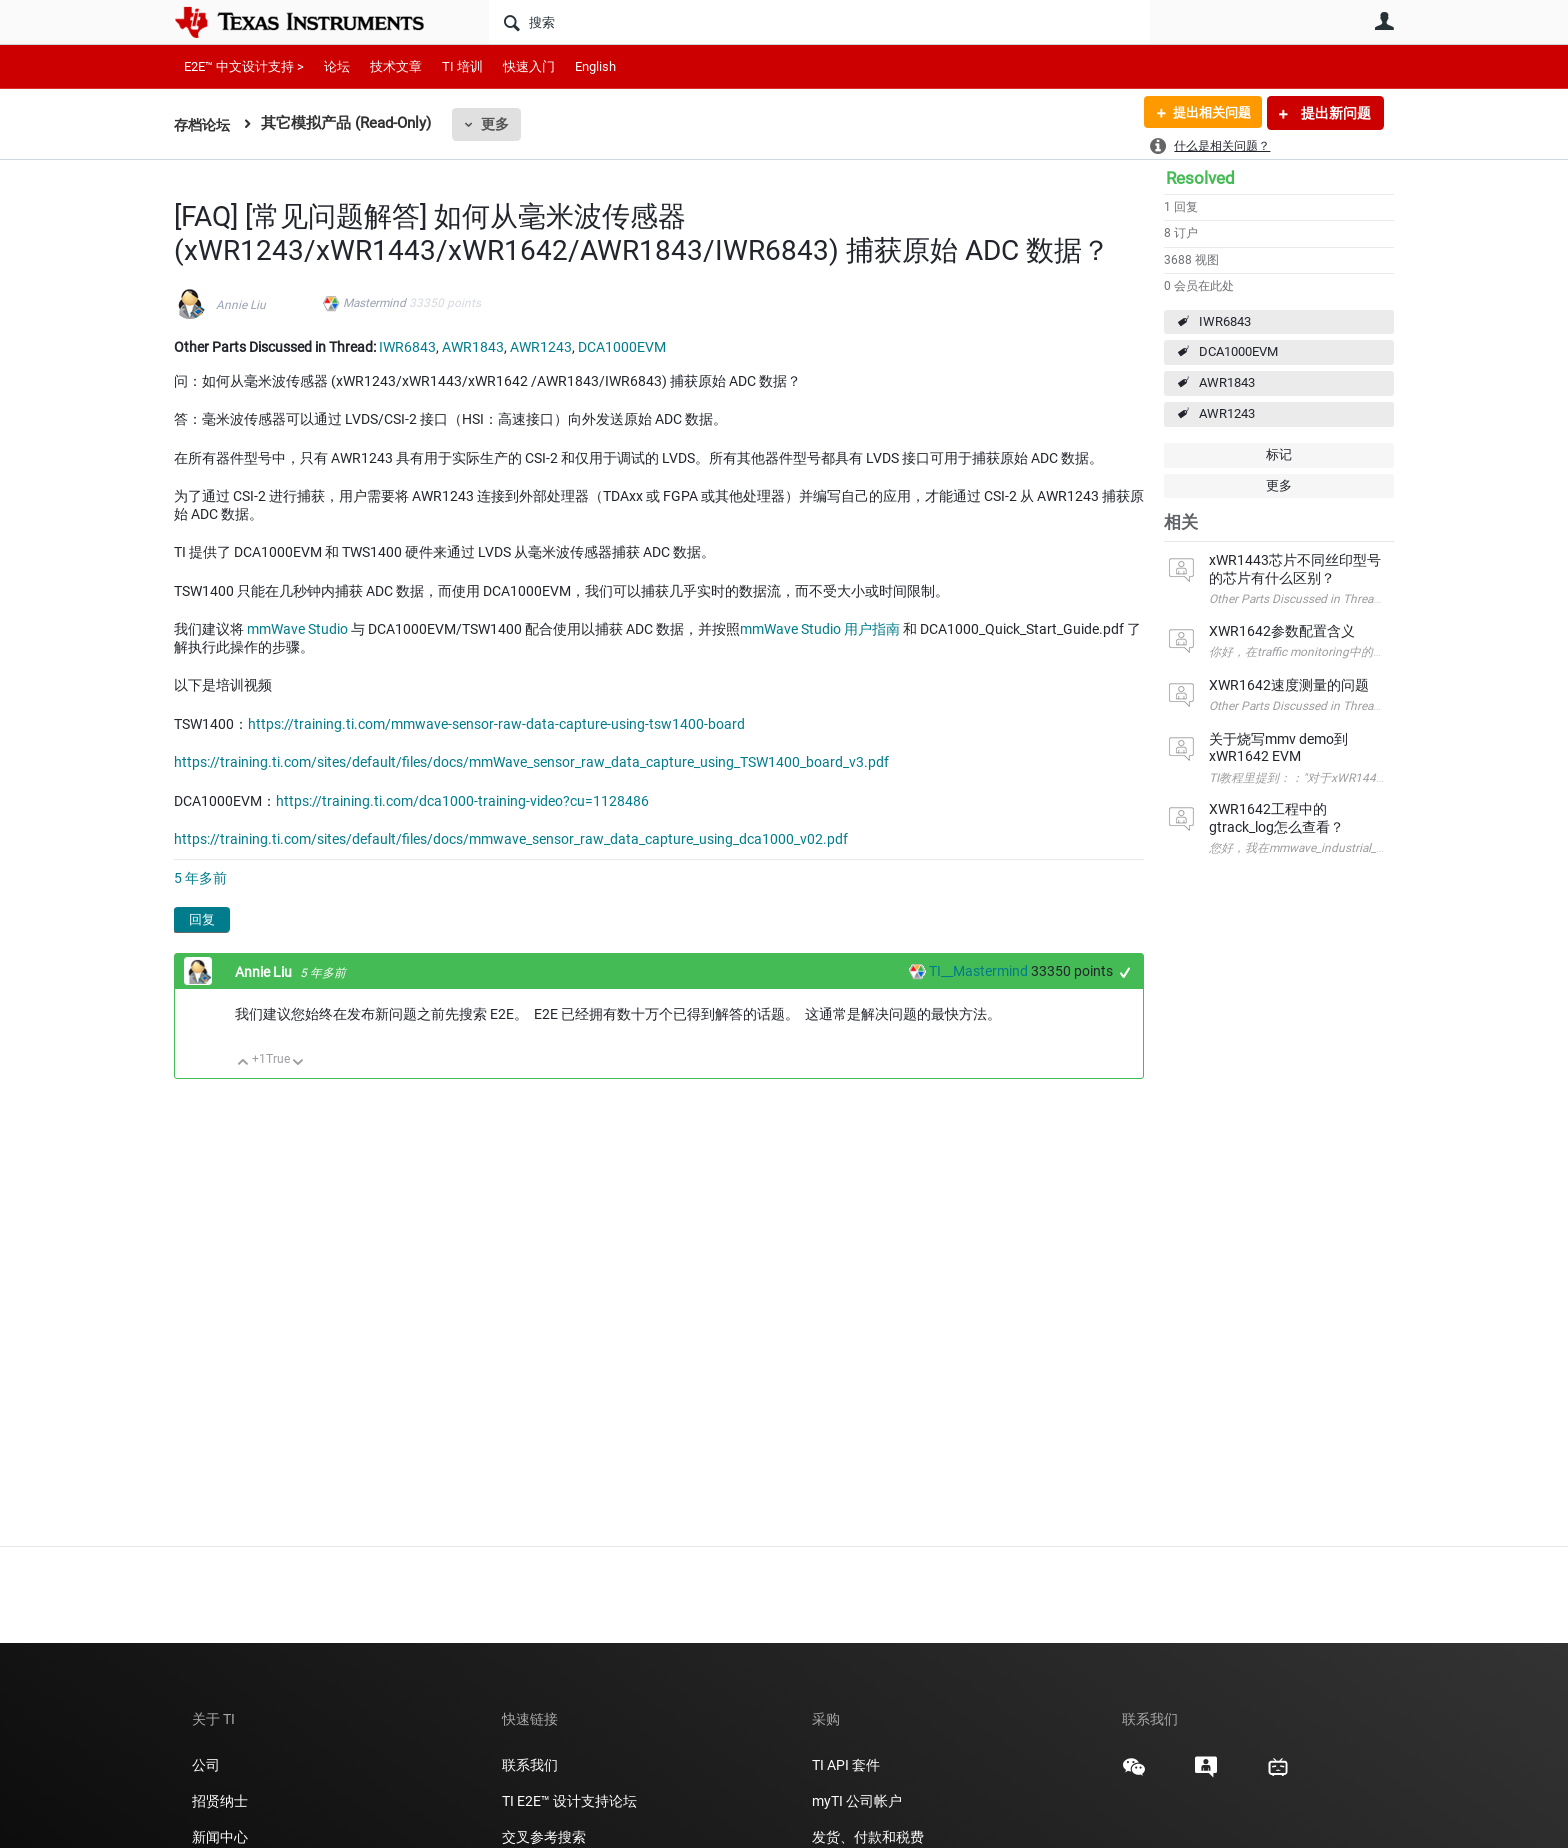 The image size is (1568, 1848). Describe the element at coordinates (530, 1765) in the screenshot. I see `联系我们` at that location.